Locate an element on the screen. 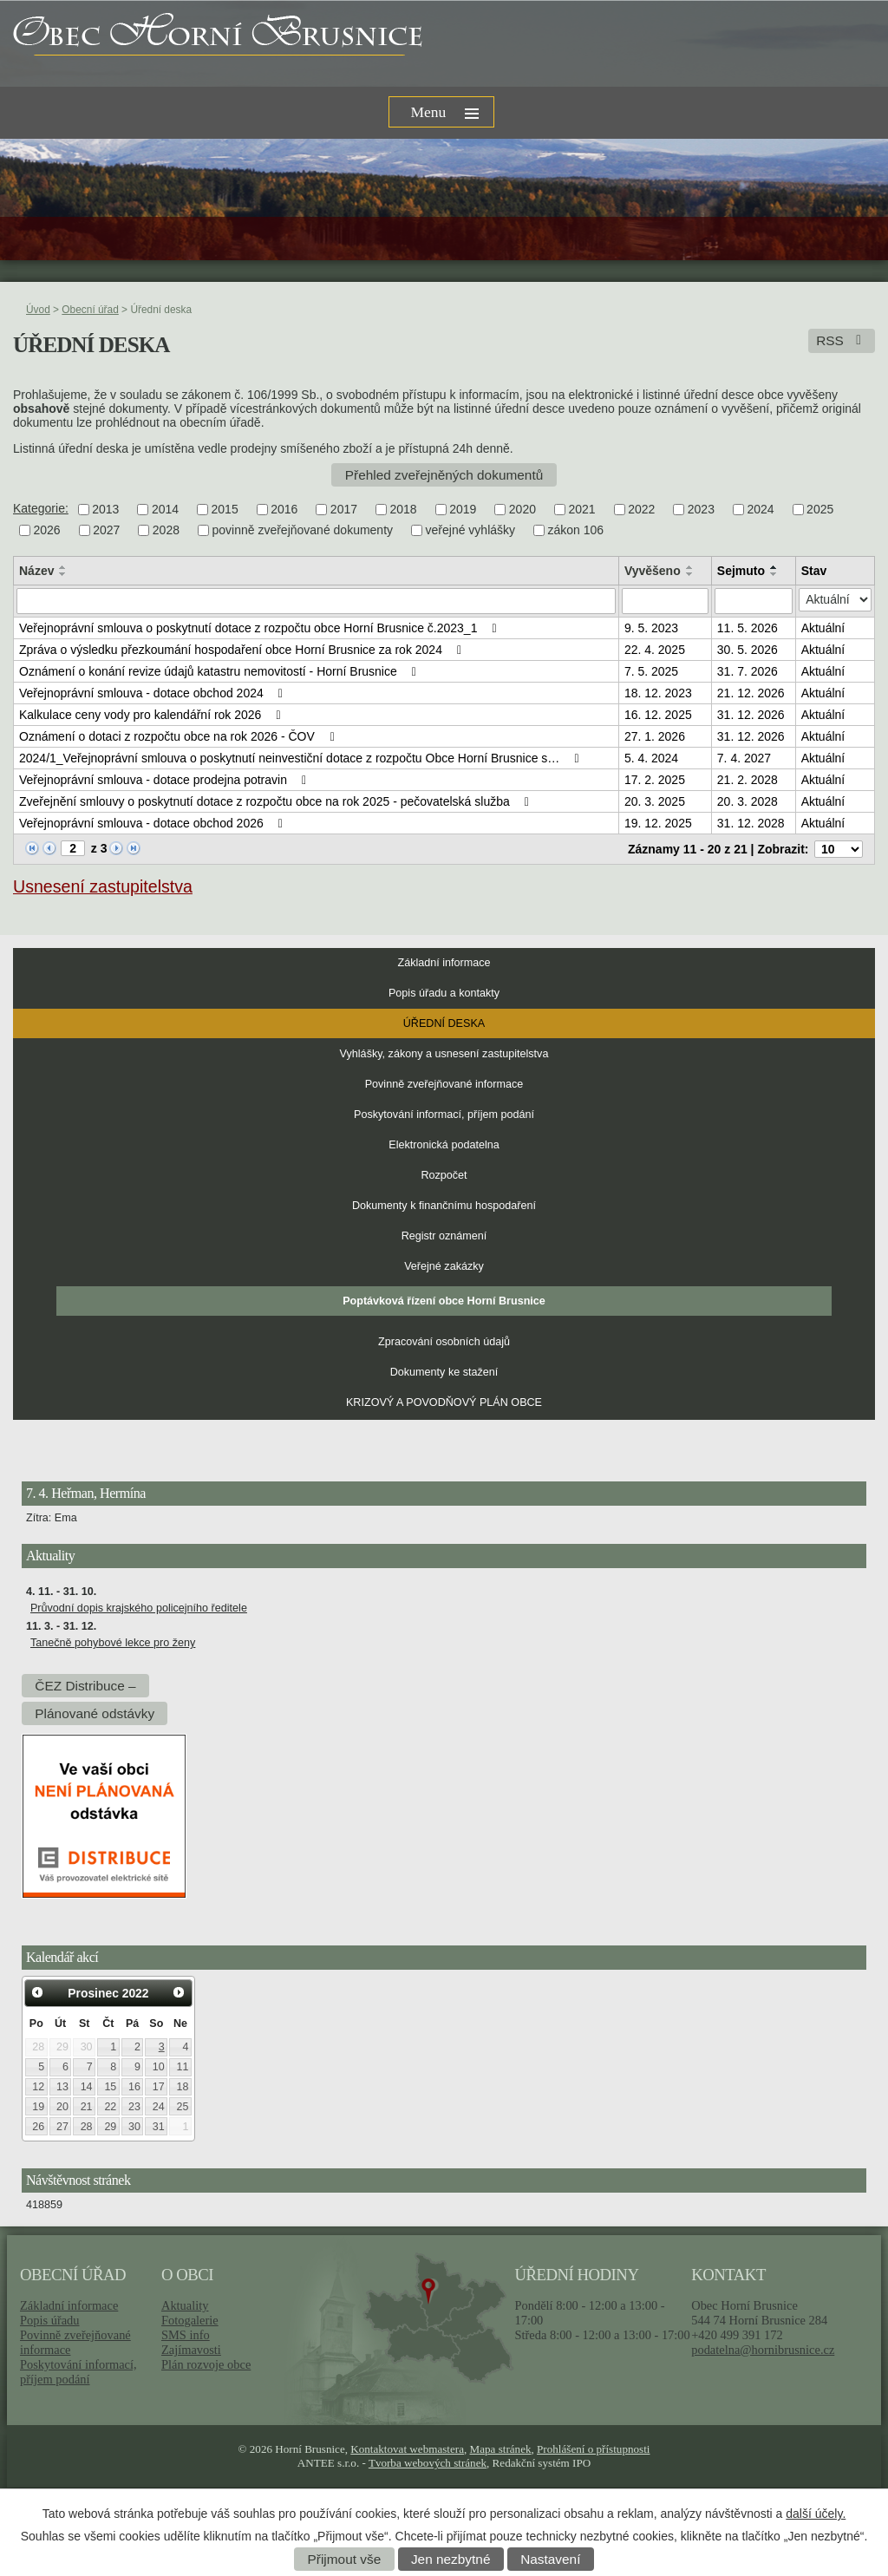 The image size is (888, 2576). [Seřadit podle Název sestupně] is located at coordinates (63, 574).